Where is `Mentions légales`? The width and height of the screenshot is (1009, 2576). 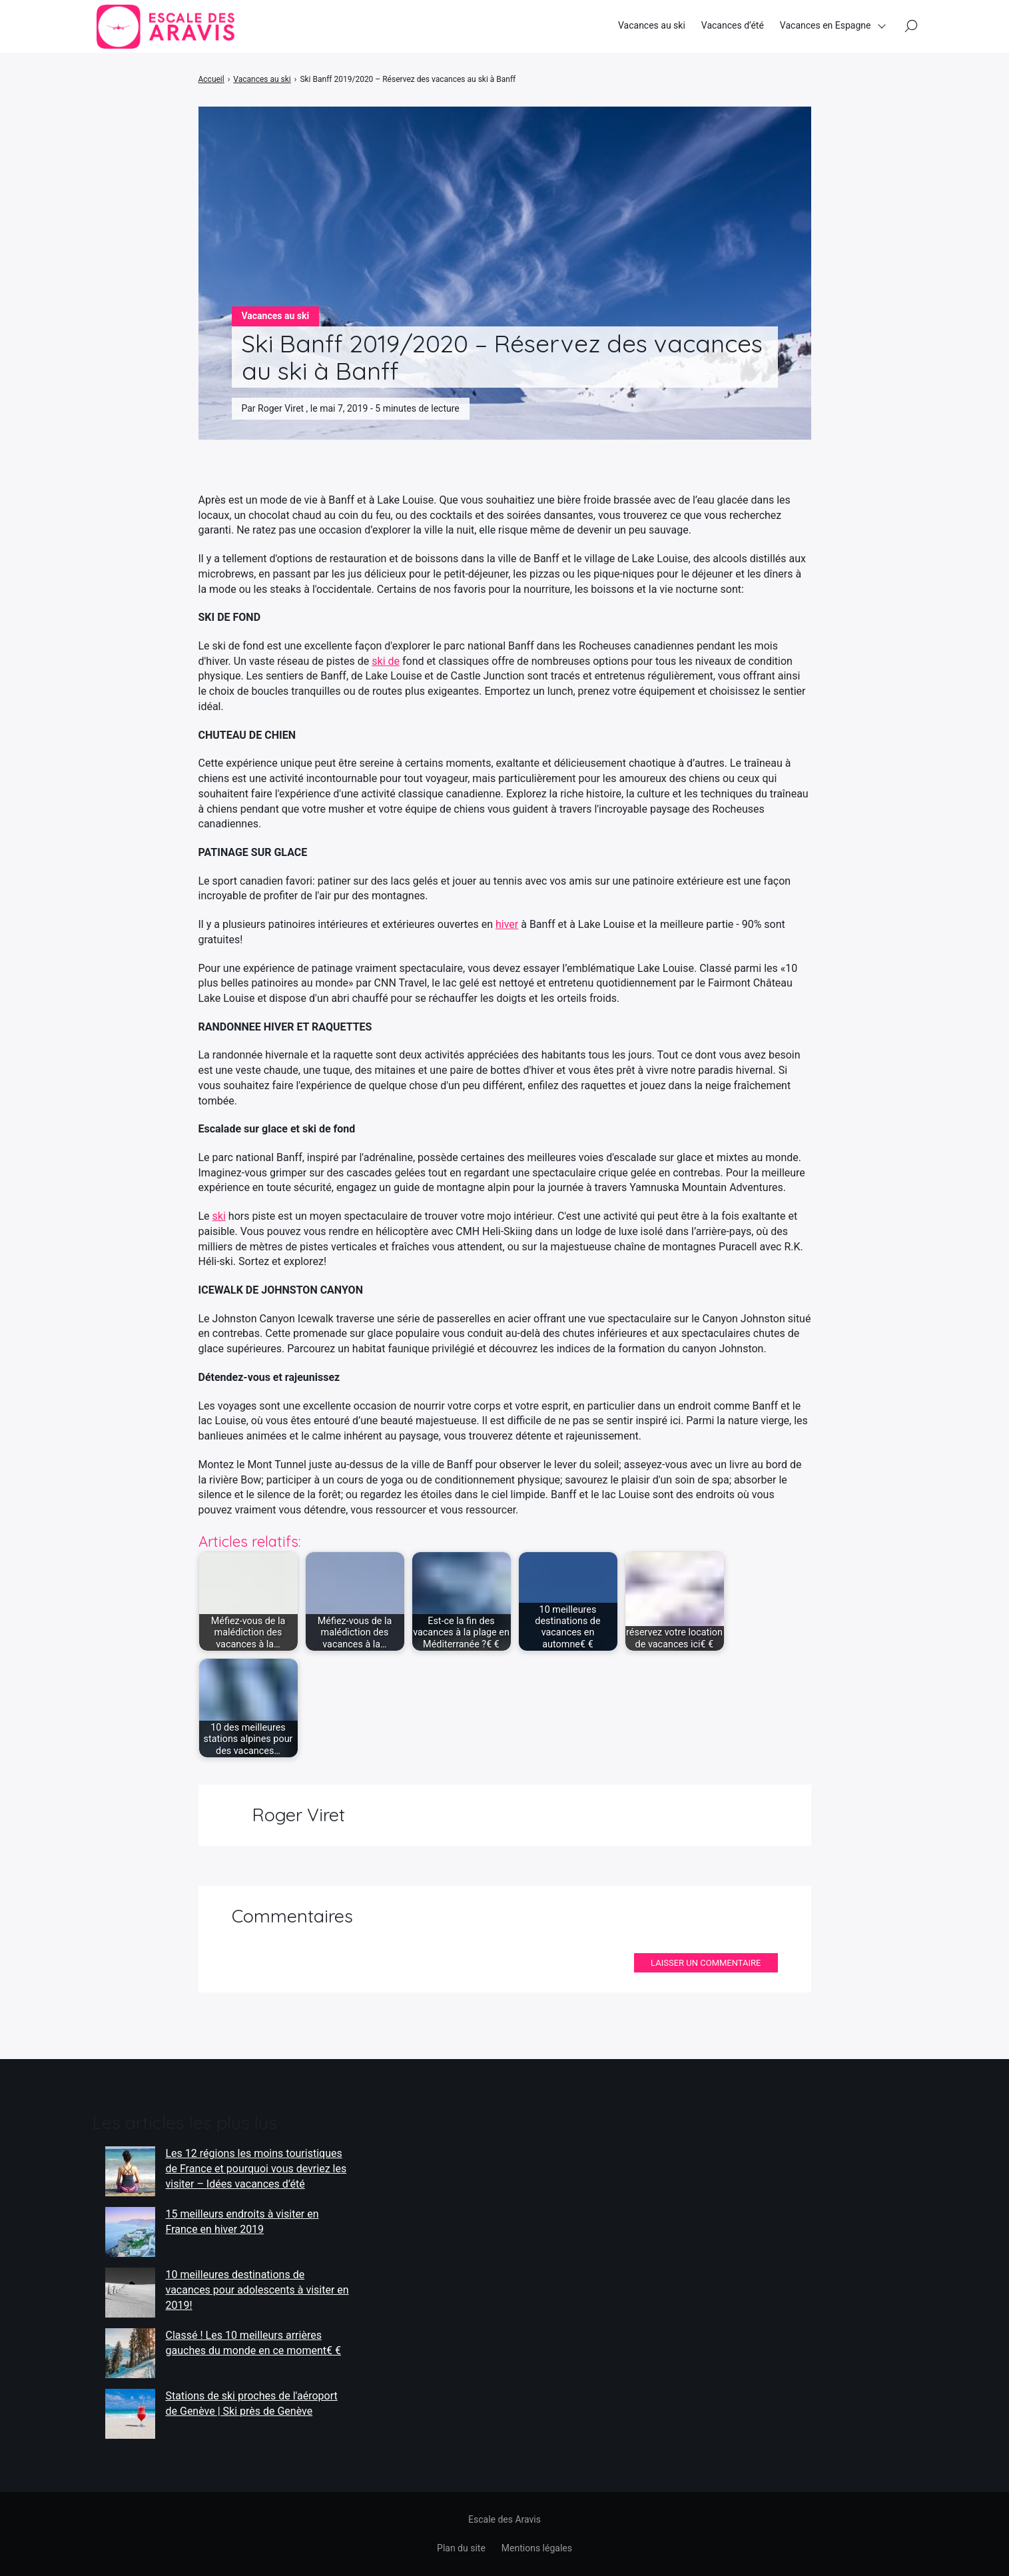 Mentions légales is located at coordinates (537, 2548).